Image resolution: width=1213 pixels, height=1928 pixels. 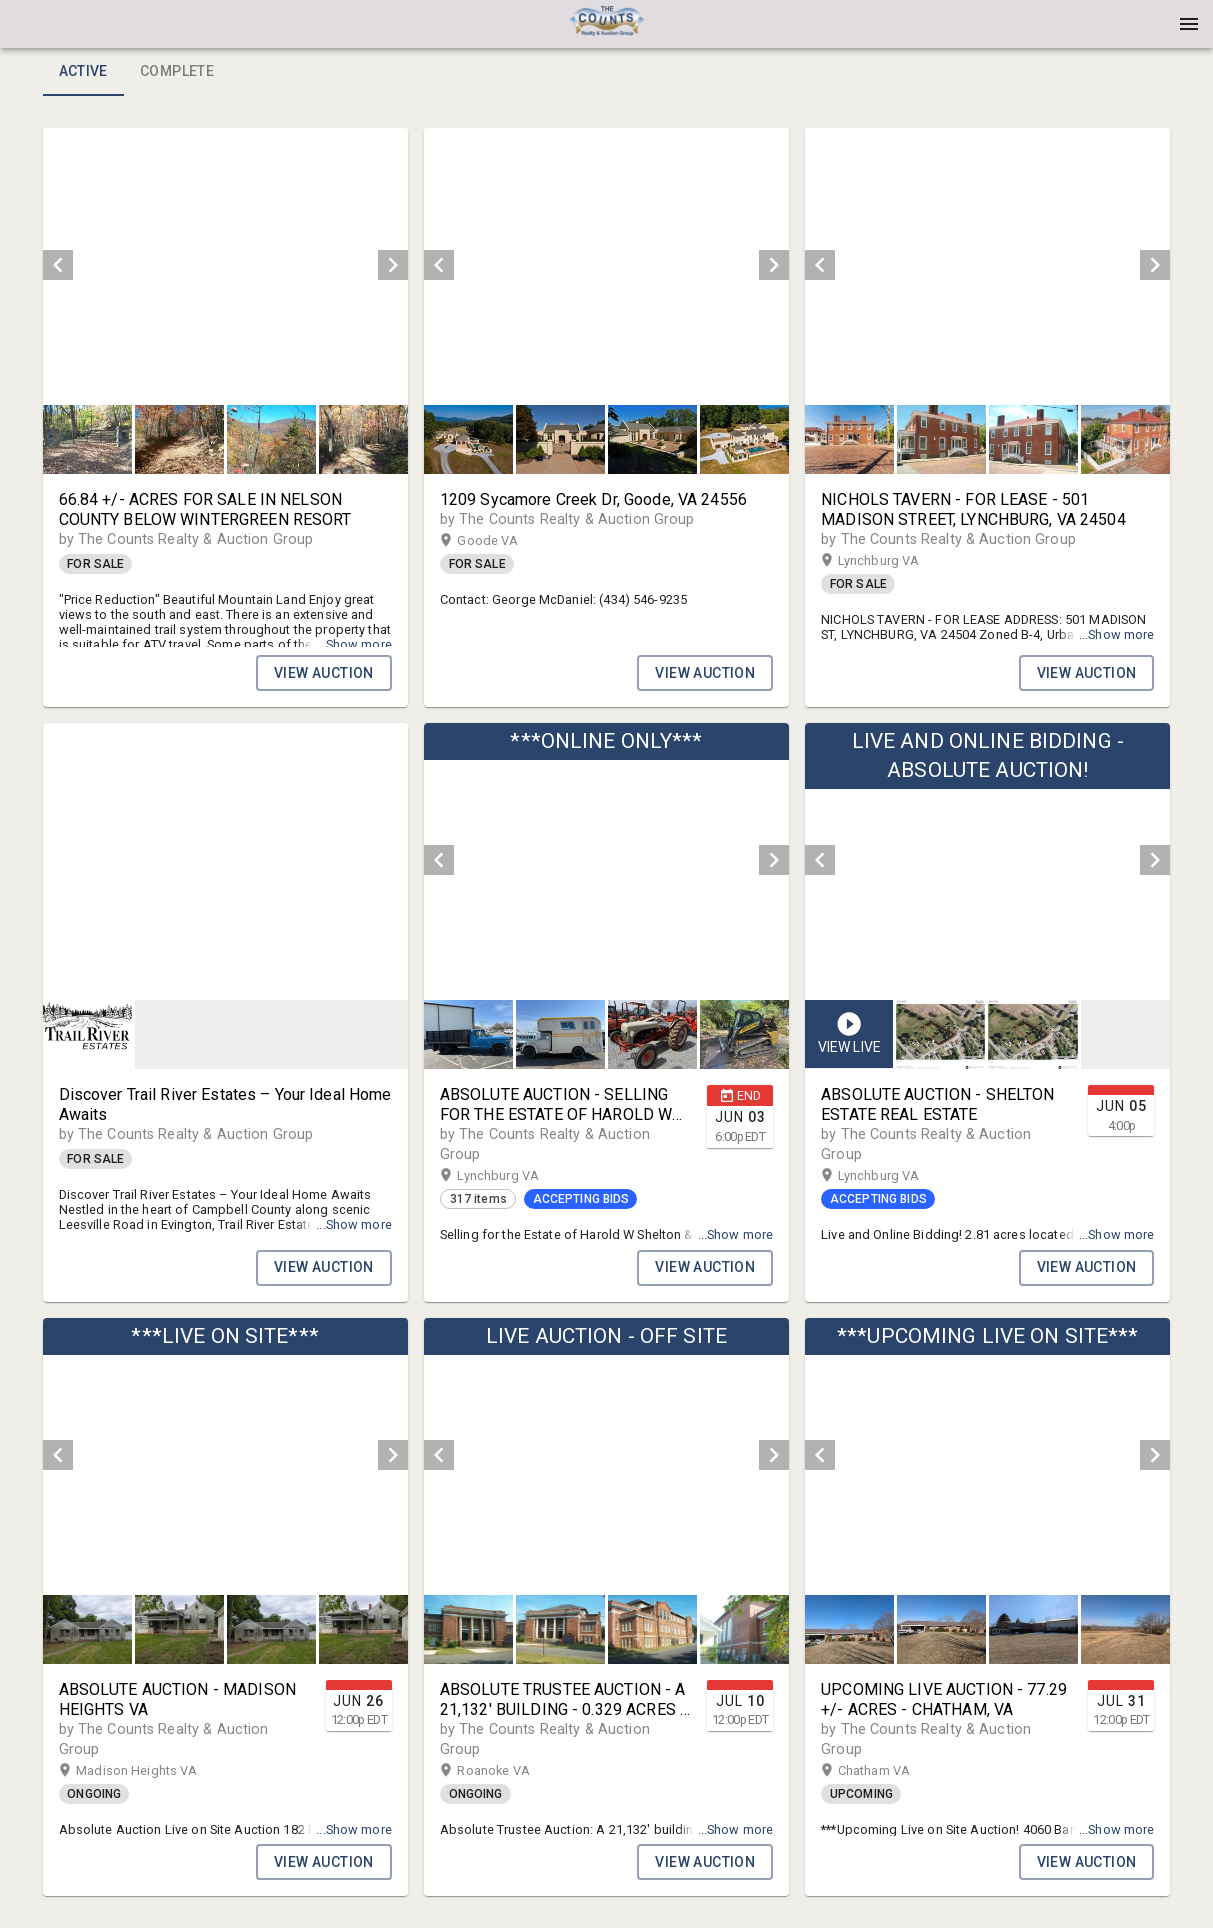 I want to click on ...Show more [button], so click(x=354, y=629).